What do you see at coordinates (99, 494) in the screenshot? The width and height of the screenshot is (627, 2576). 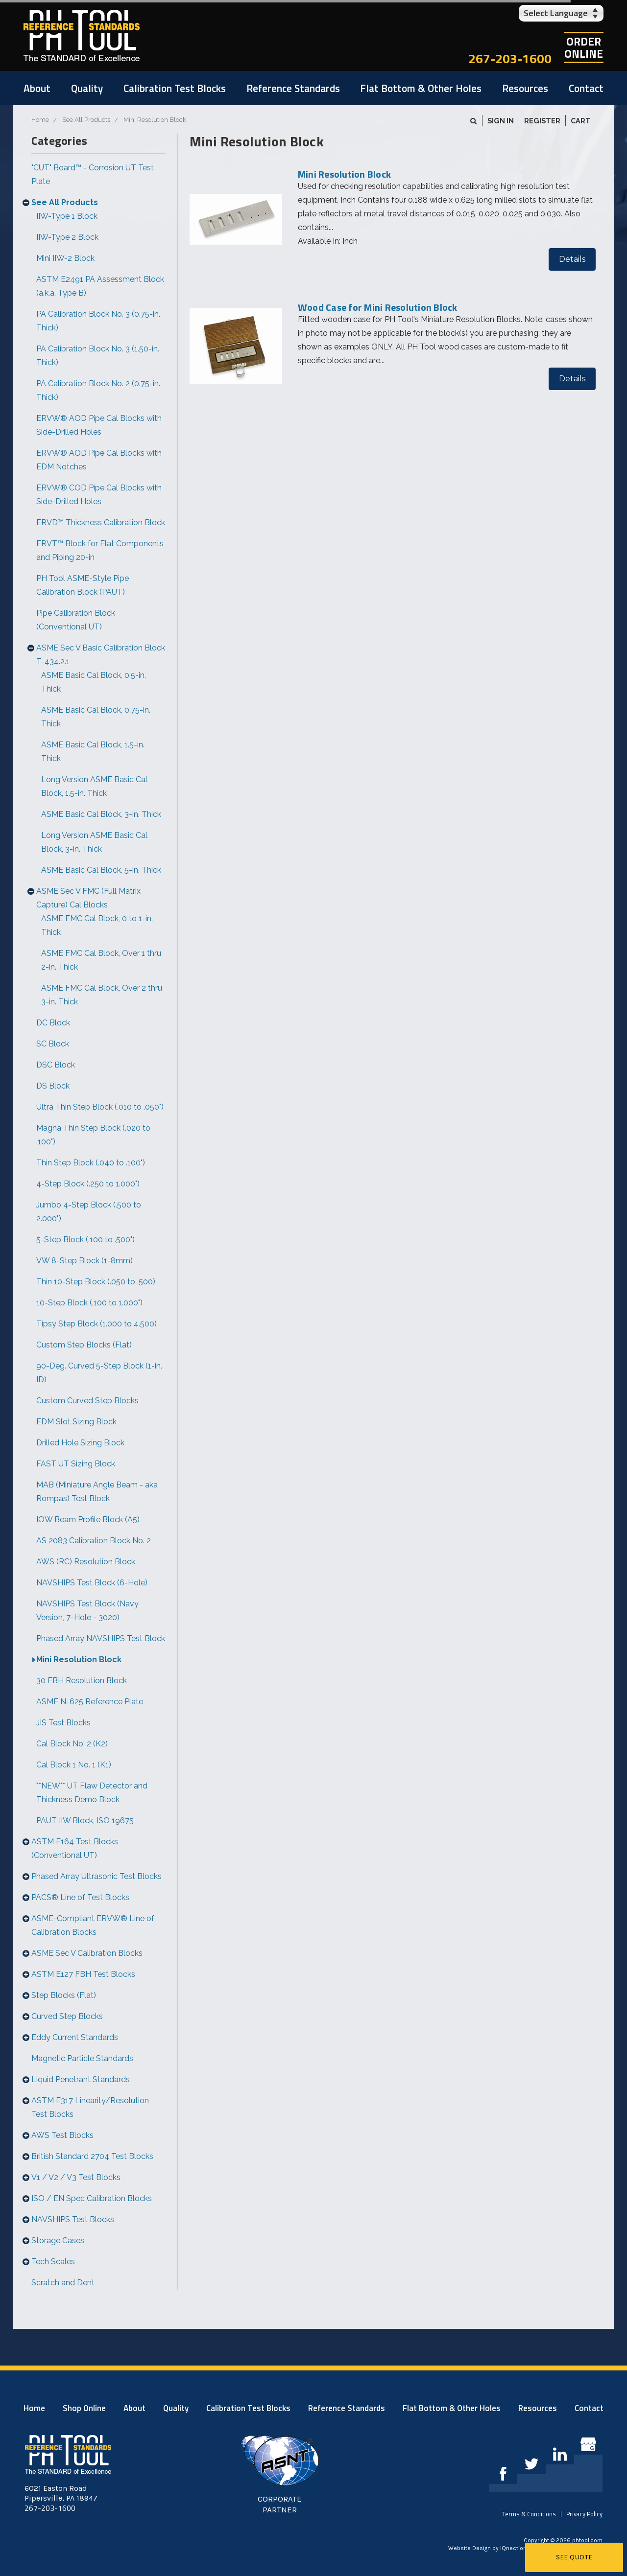 I see `ERVW® COD Pipe Cal Blocks with Side-Drilled Holes` at bounding box center [99, 494].